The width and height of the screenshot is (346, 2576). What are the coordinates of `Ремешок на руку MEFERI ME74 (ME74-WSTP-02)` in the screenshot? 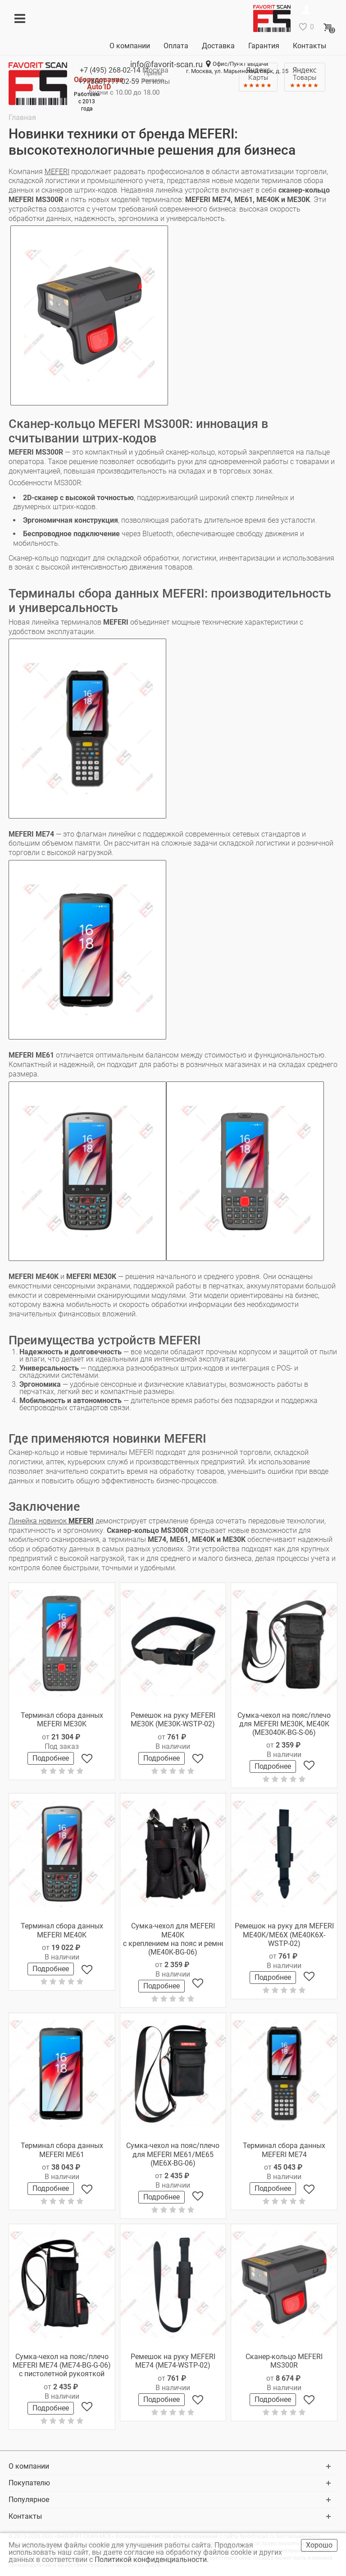 It's located at (173, 2360).